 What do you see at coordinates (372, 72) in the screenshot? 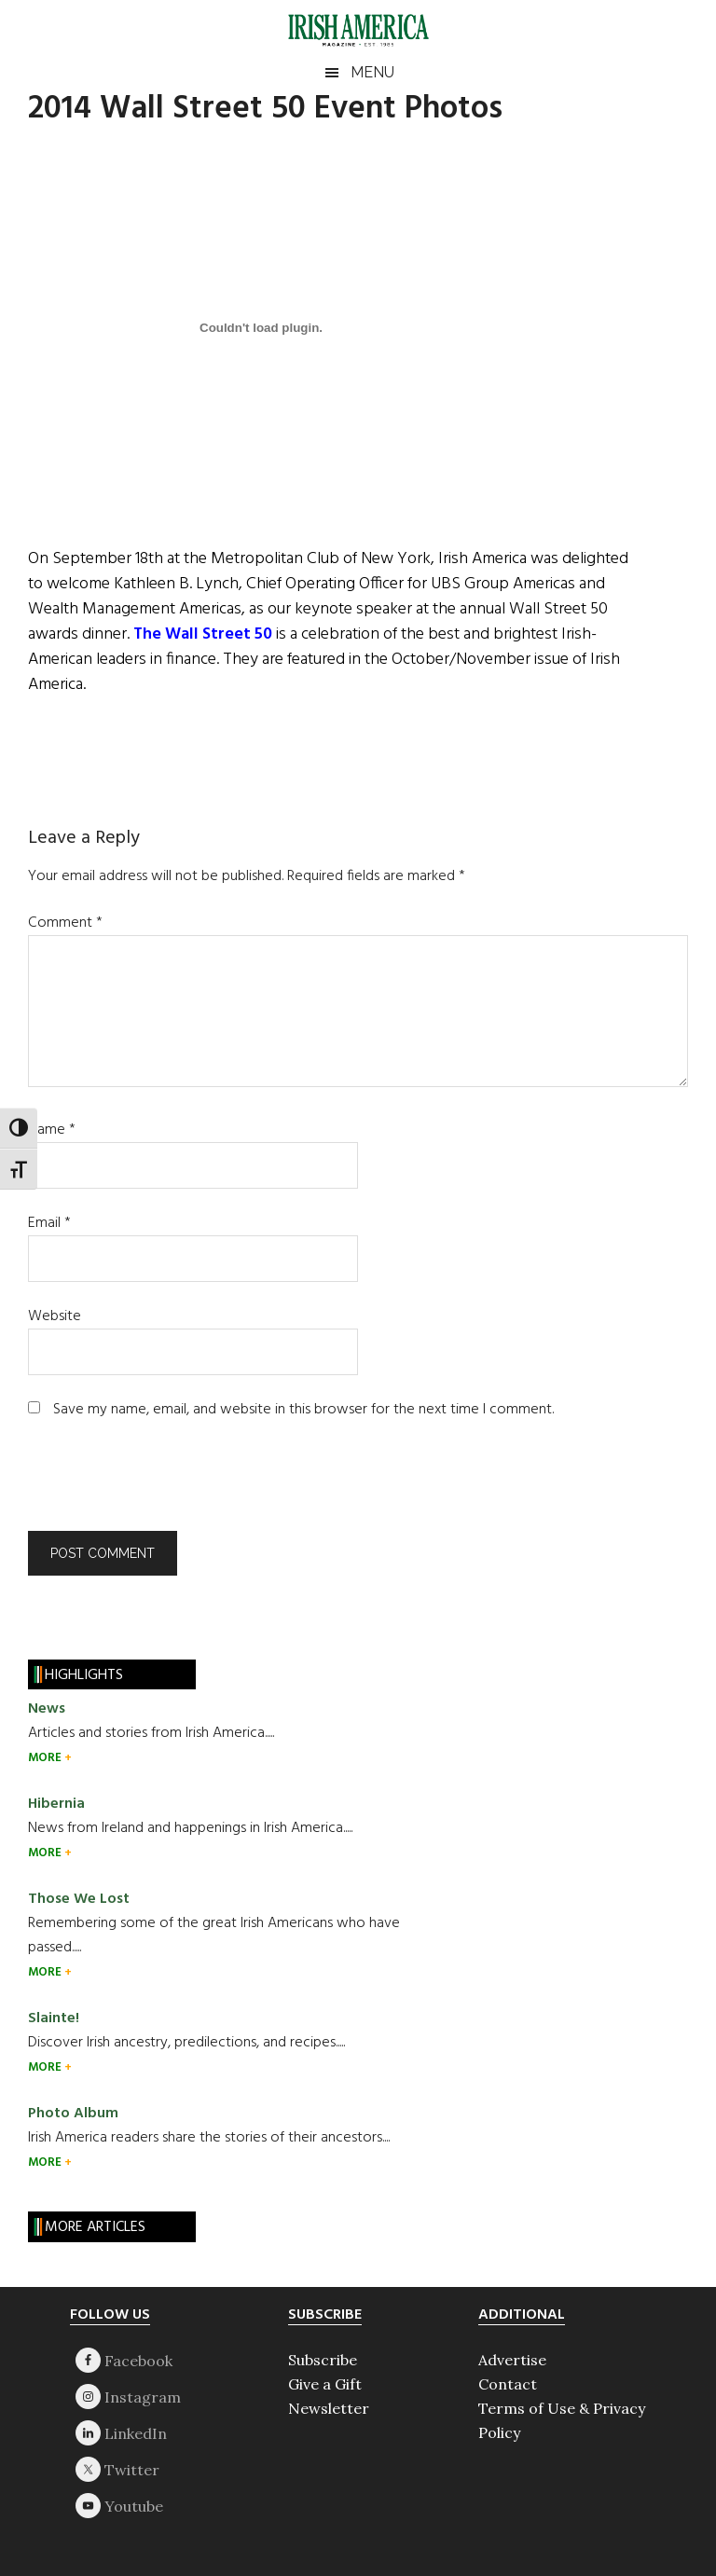
I see `Menu` at bounding box center [372, 72].